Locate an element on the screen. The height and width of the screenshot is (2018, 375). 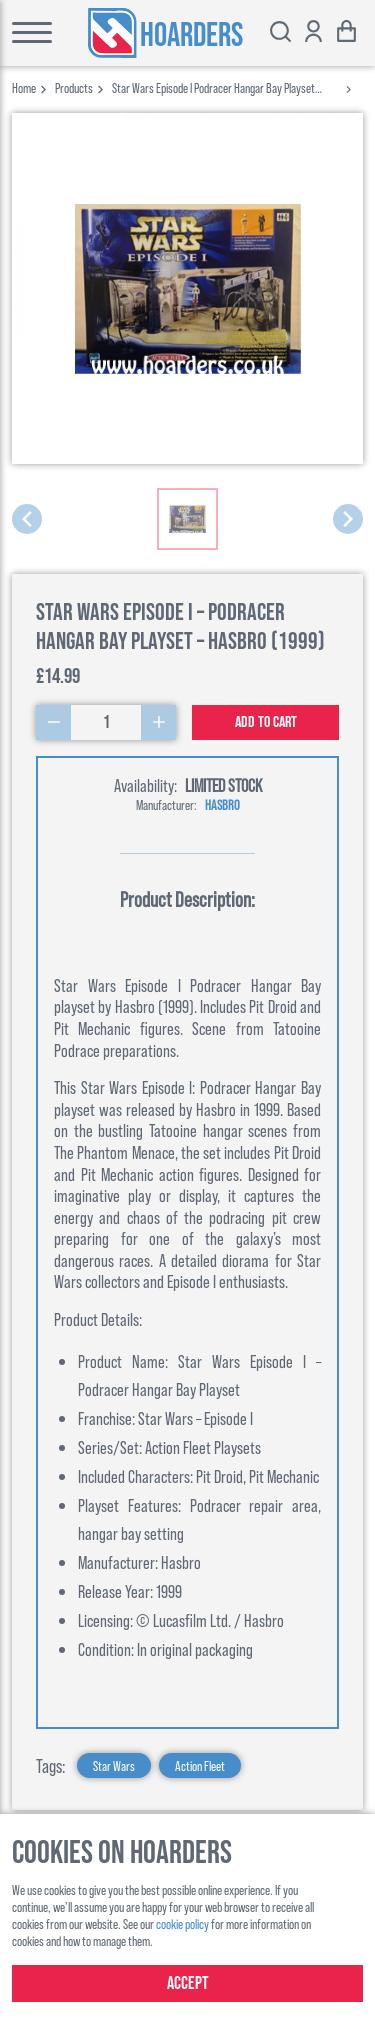
Accept is located at coordinates (188, 1983).